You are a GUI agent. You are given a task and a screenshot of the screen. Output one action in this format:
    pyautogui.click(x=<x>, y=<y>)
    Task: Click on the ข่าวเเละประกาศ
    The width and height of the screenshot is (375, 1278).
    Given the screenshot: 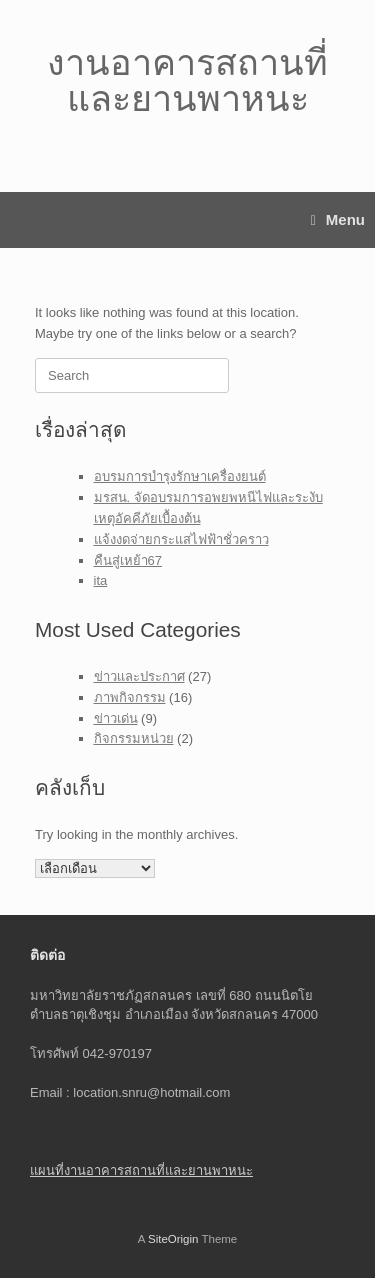 What is the action you would take?
    pyautogui.click(x=139, y=676)
    